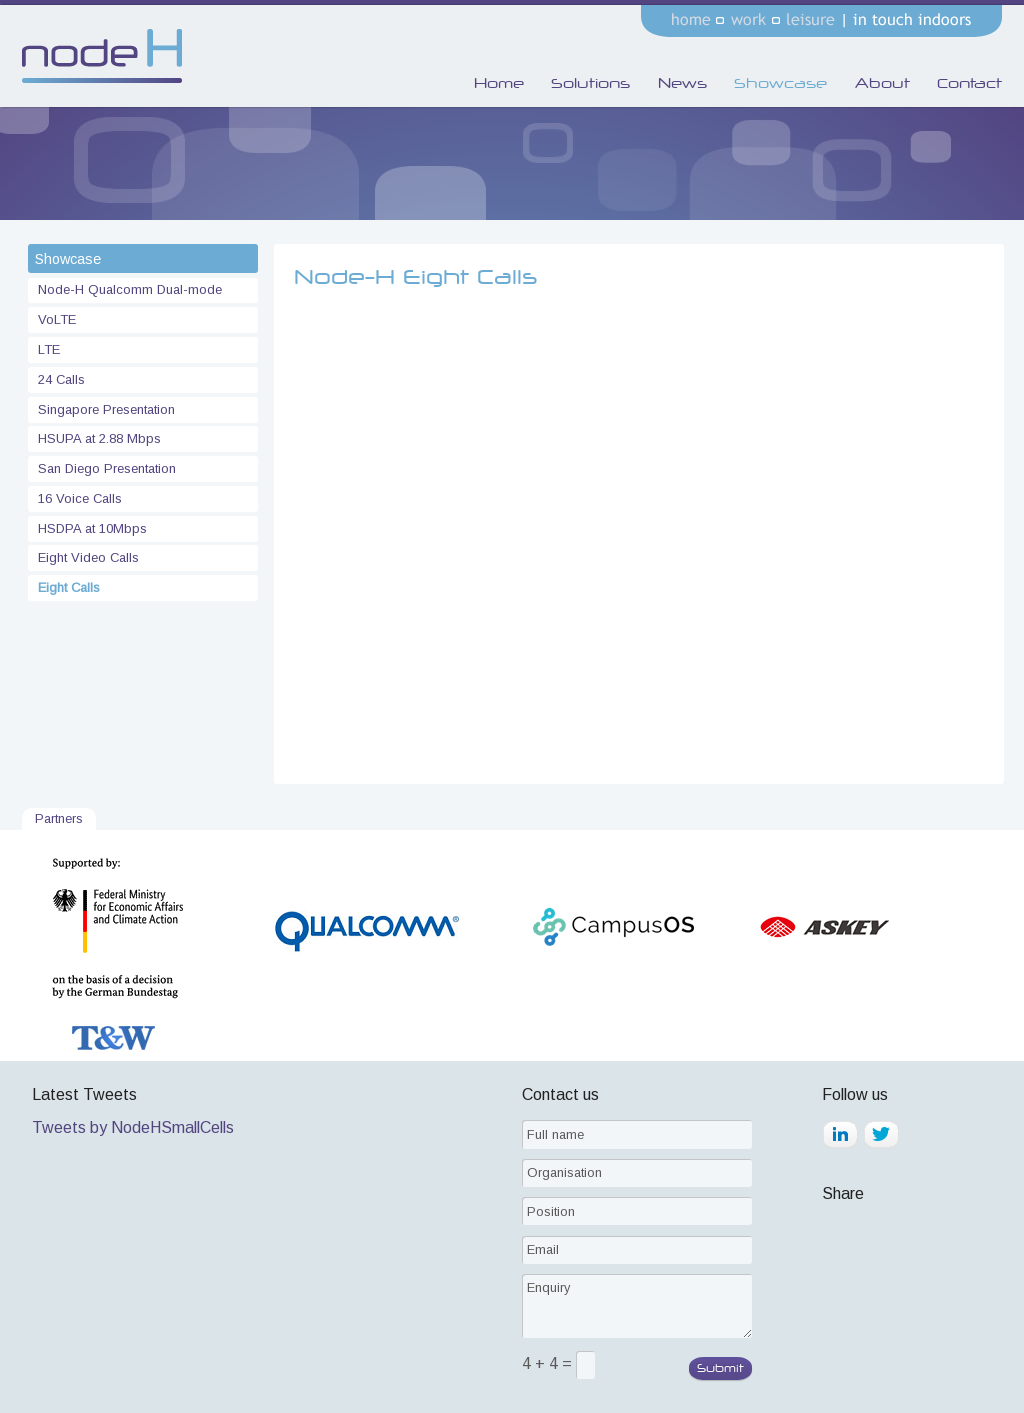  Describe the element at coordinates (780, 83) in the screenshot. I see `Showcase` at that location.